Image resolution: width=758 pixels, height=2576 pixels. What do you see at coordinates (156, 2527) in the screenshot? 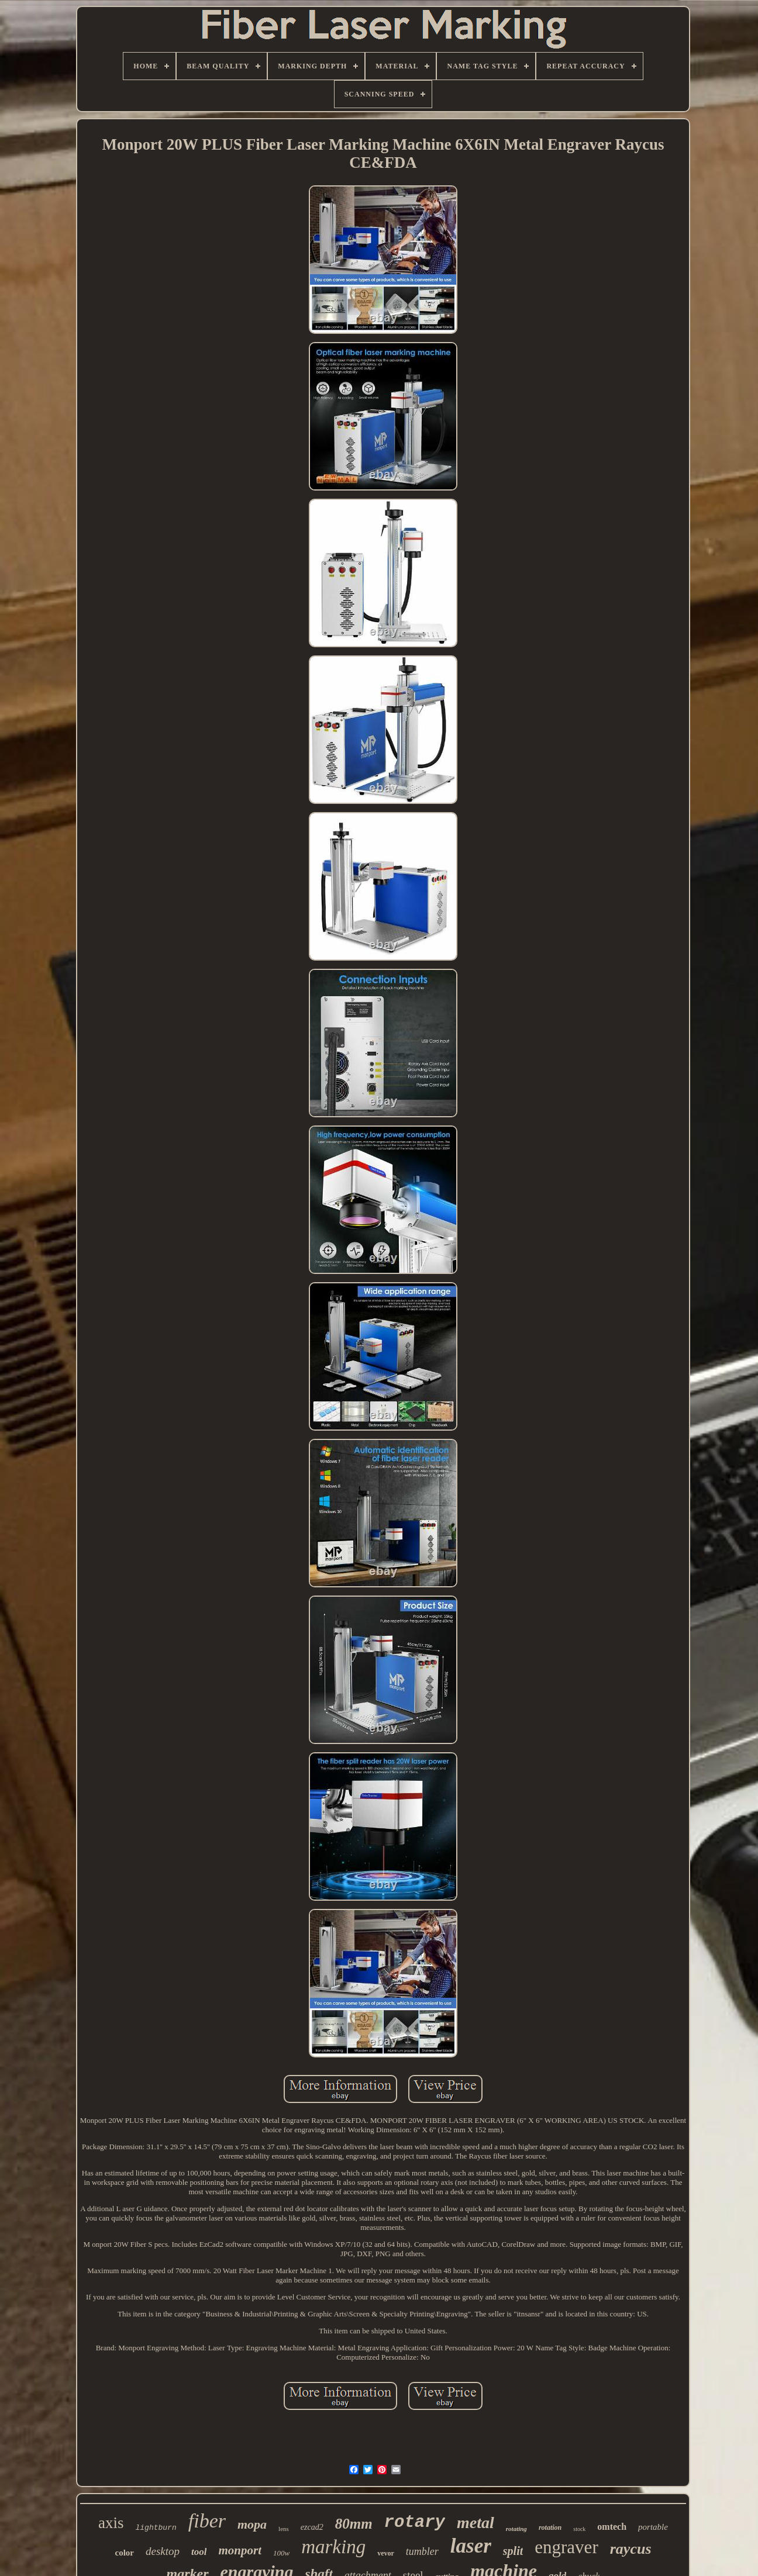
I see `lightburn` at bounding box center [156, 2527].